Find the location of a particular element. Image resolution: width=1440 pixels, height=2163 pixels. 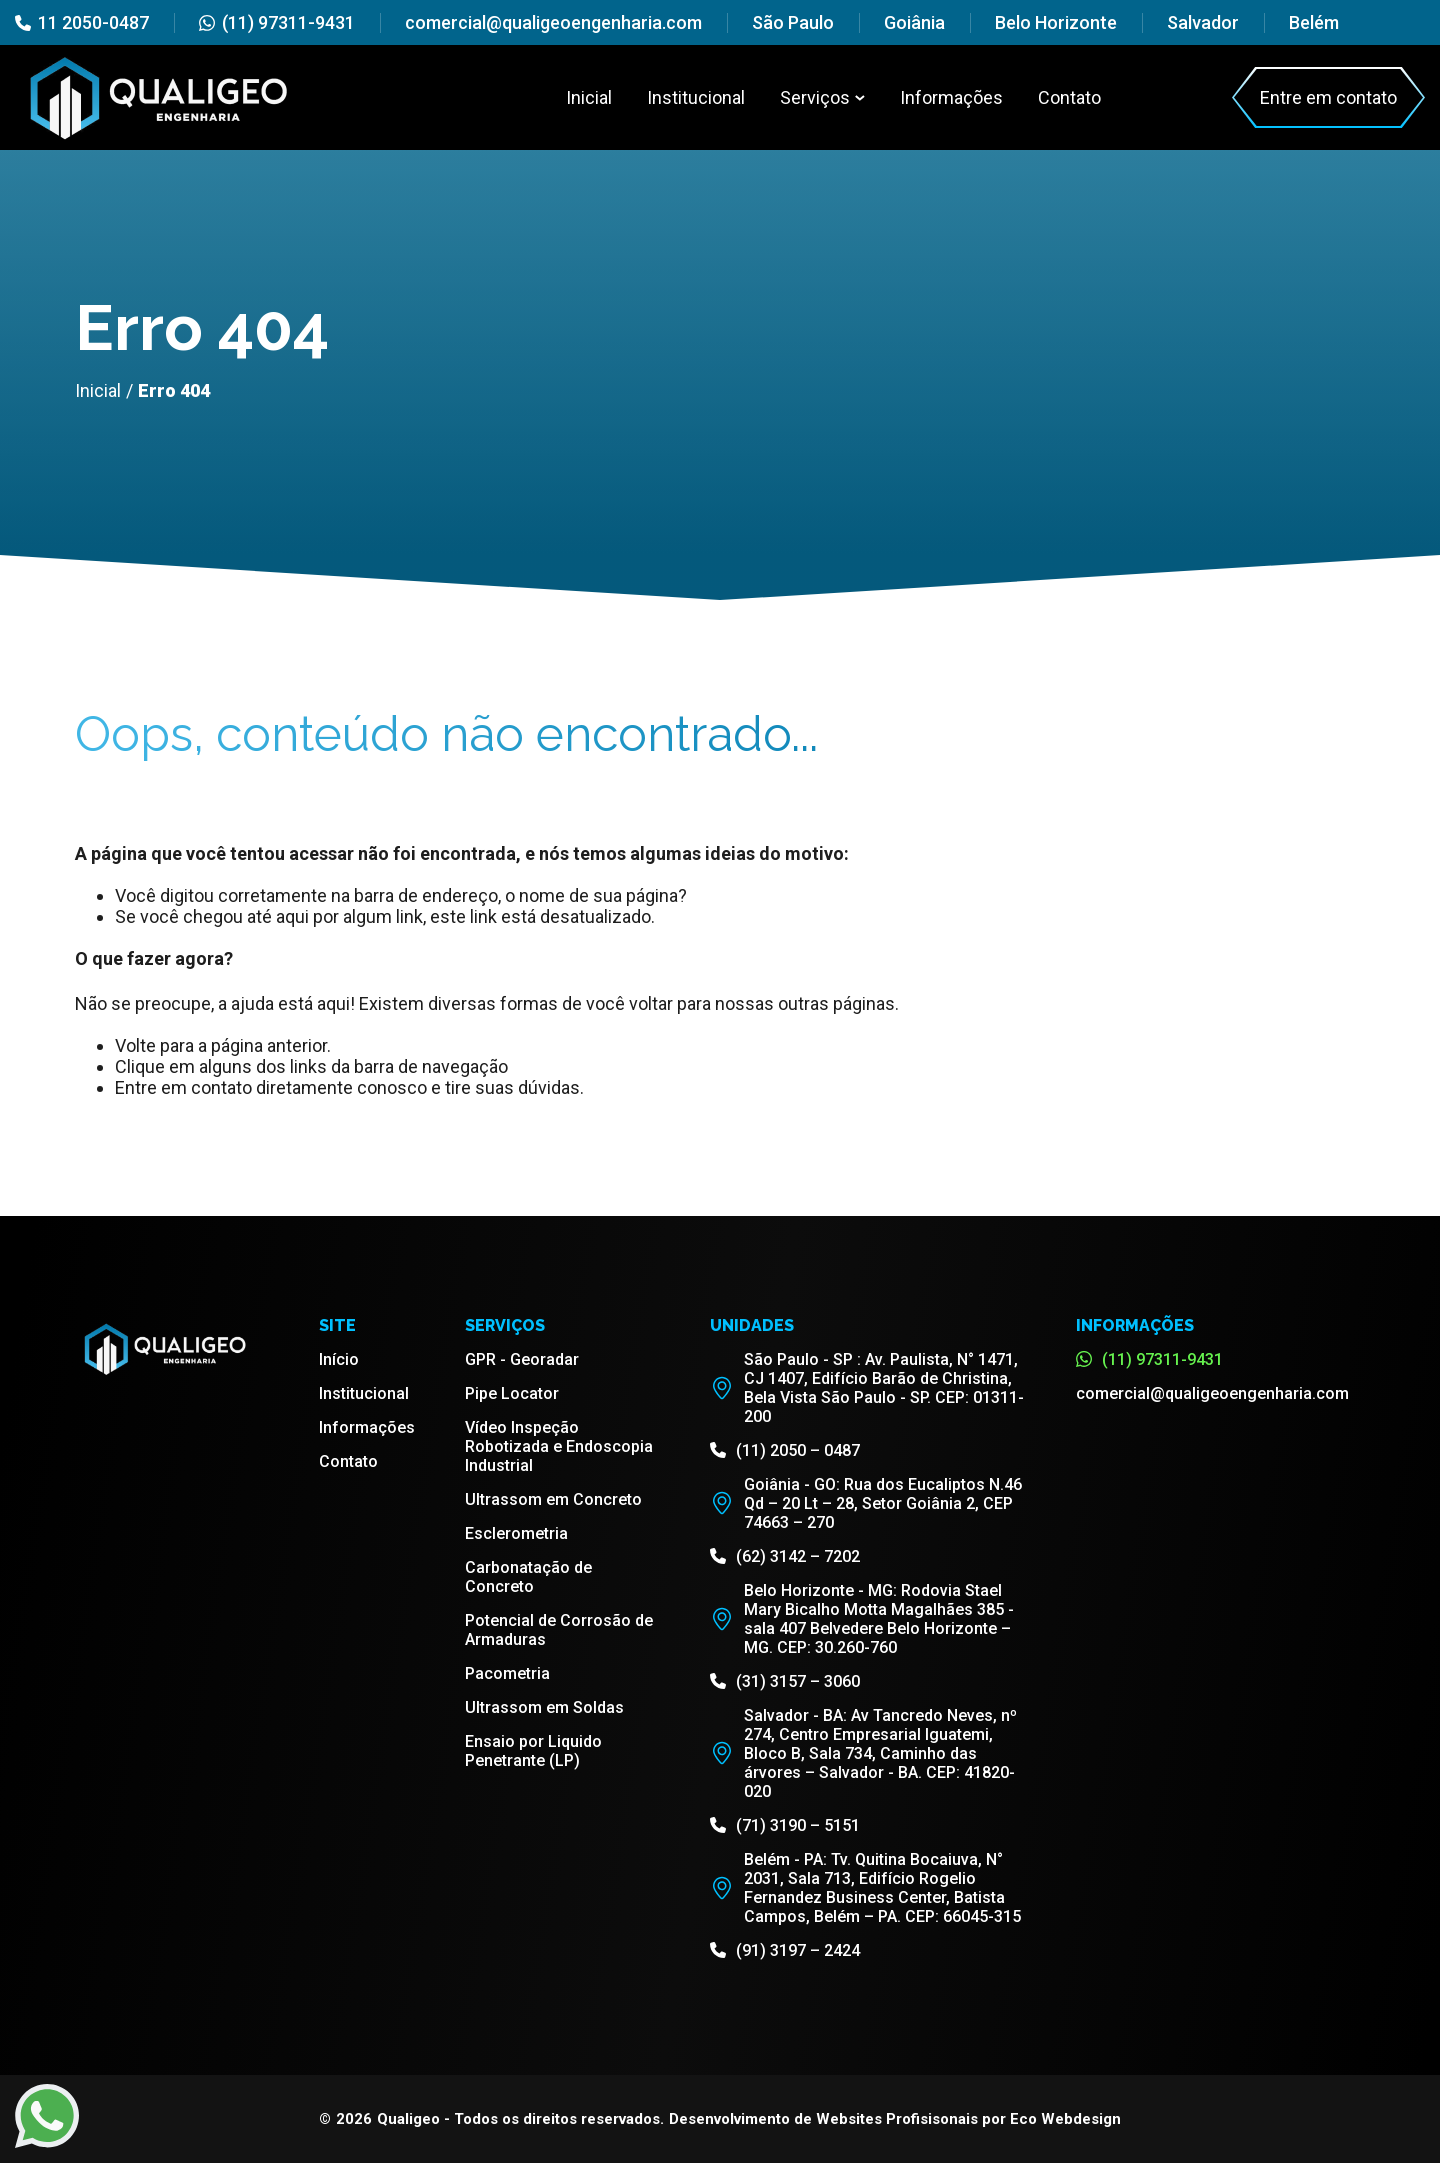

(71) 3190 – 5151 is located at coordinates (785, 1825).